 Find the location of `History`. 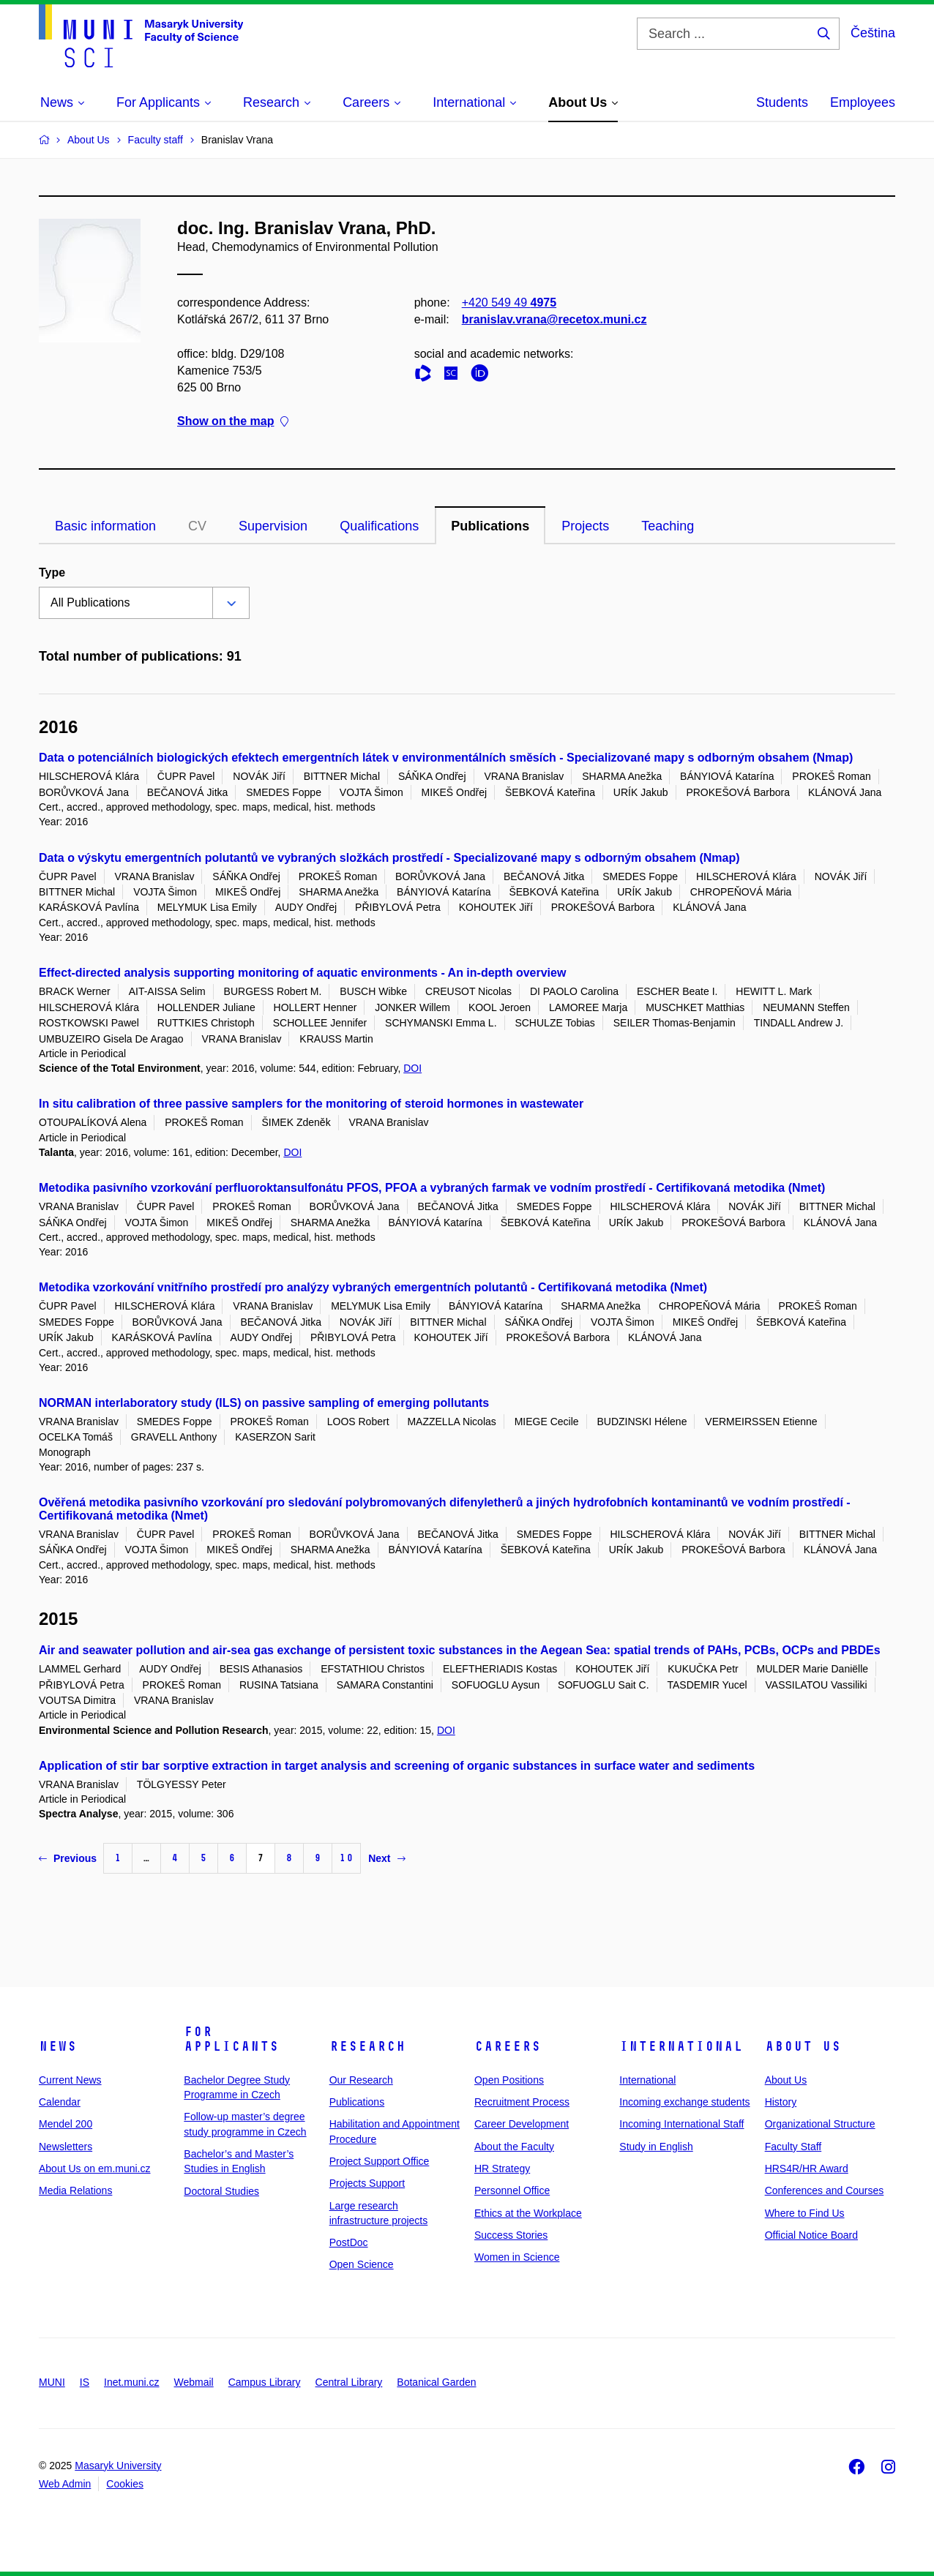

History is located at coordinates (781, 2102).